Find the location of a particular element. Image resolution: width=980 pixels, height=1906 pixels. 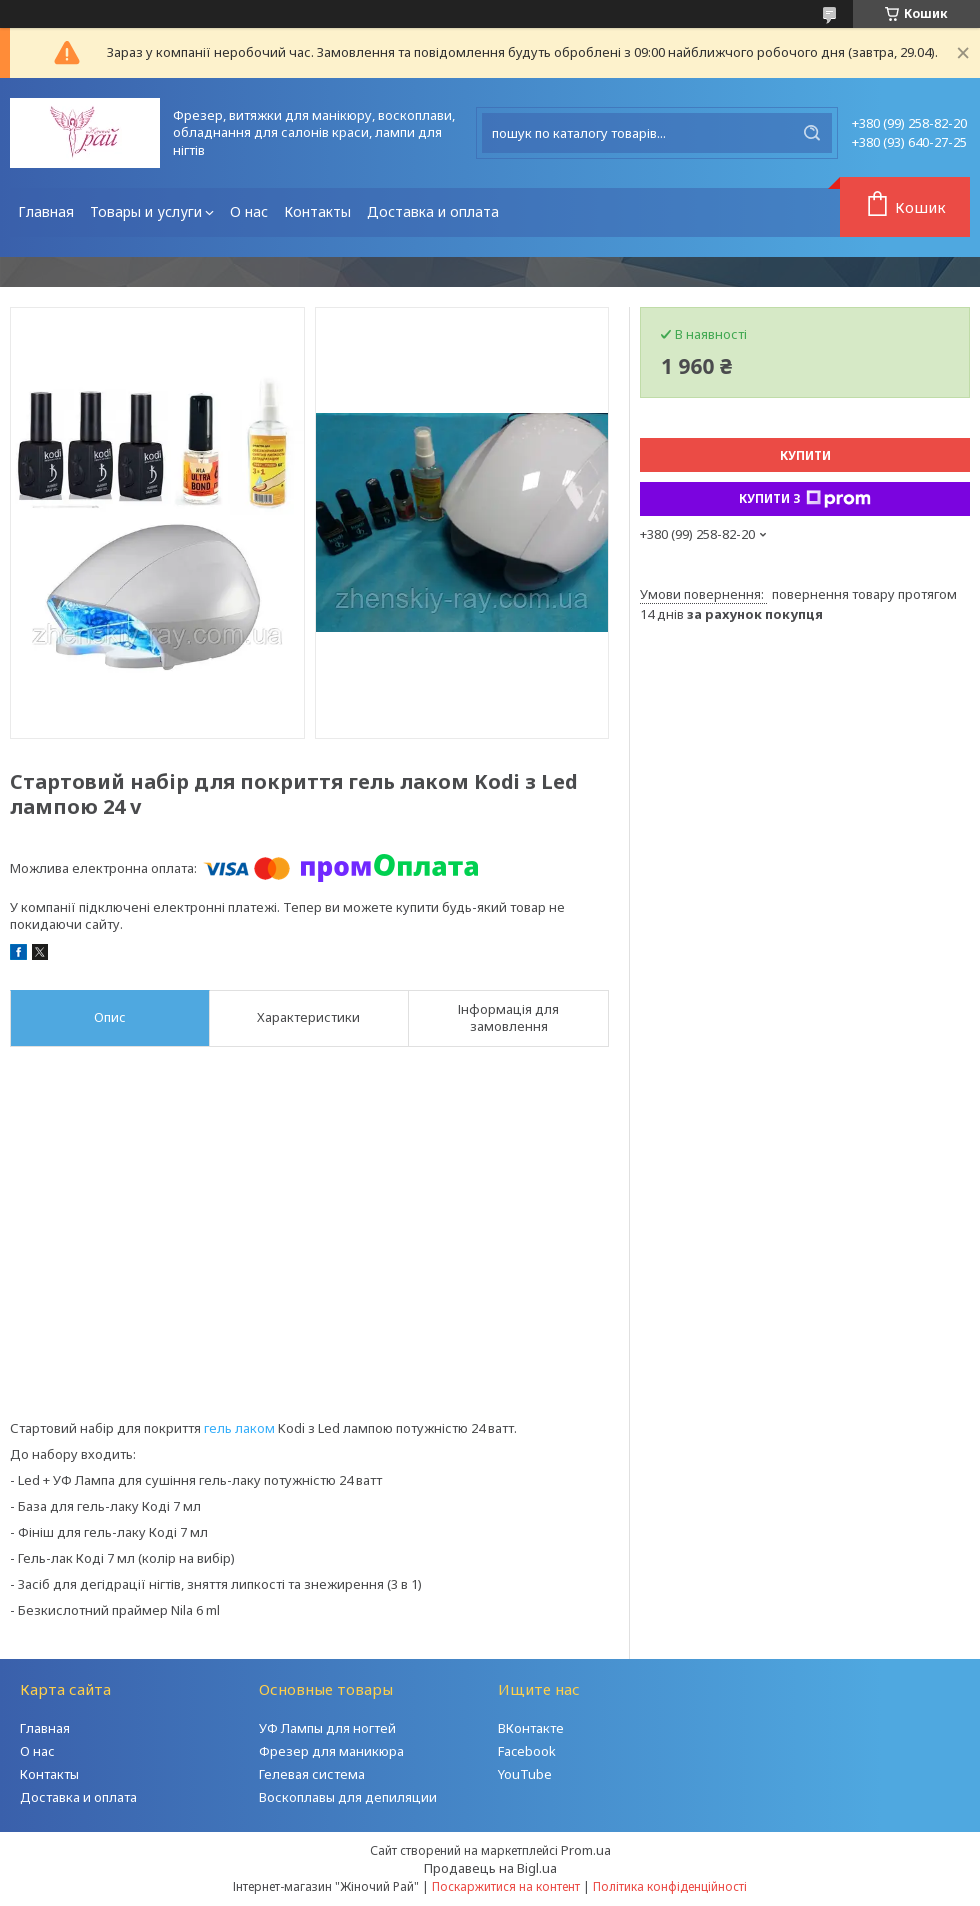

Фрезер для маникюра is located at coordinates (331, 1751).